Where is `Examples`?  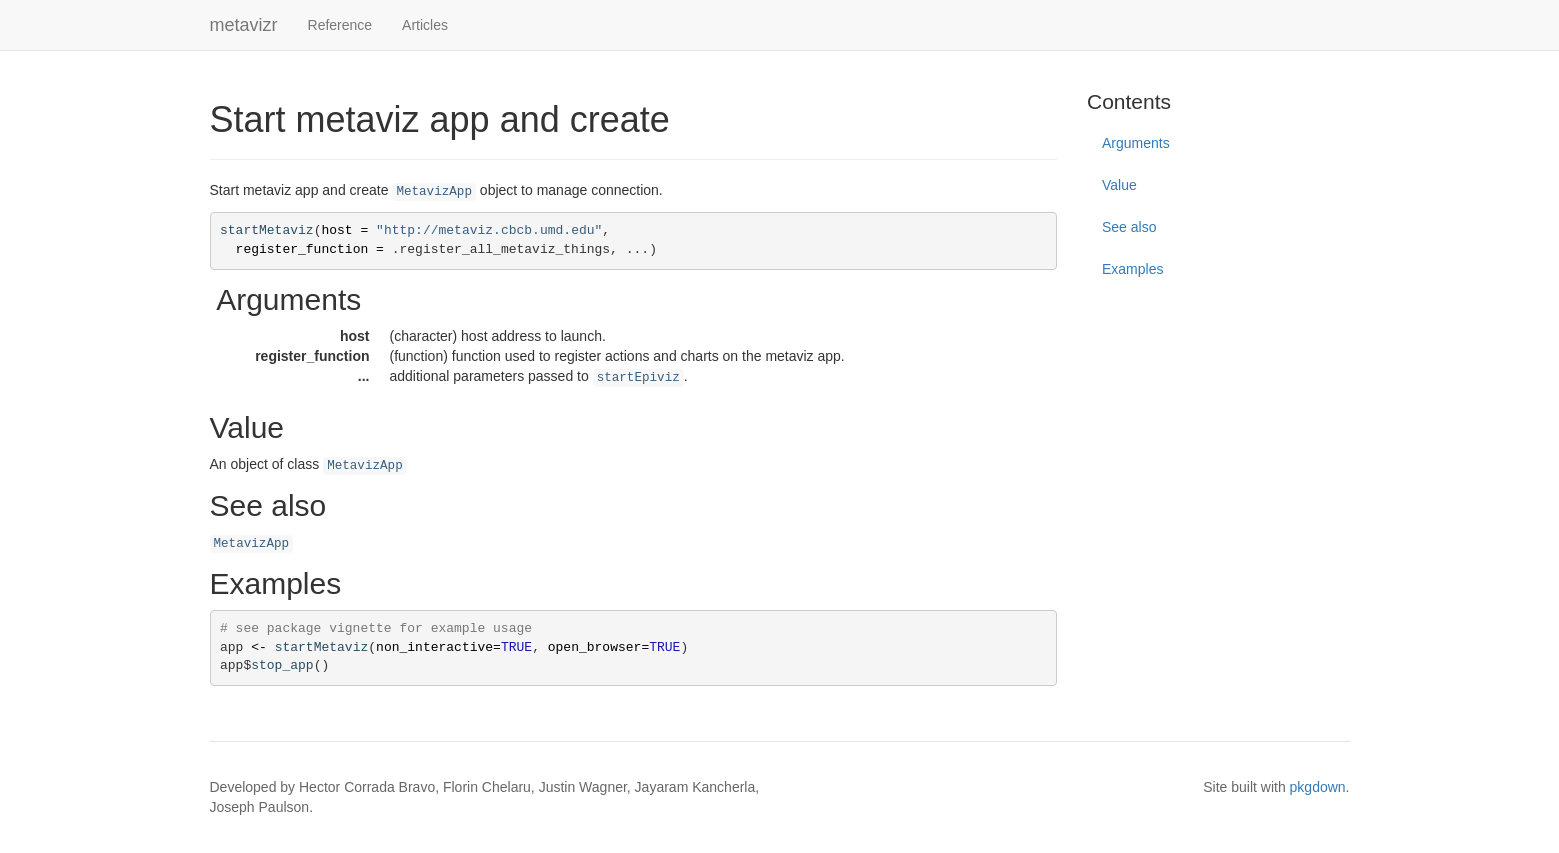 Examples is located at coordinates (1132, 269).